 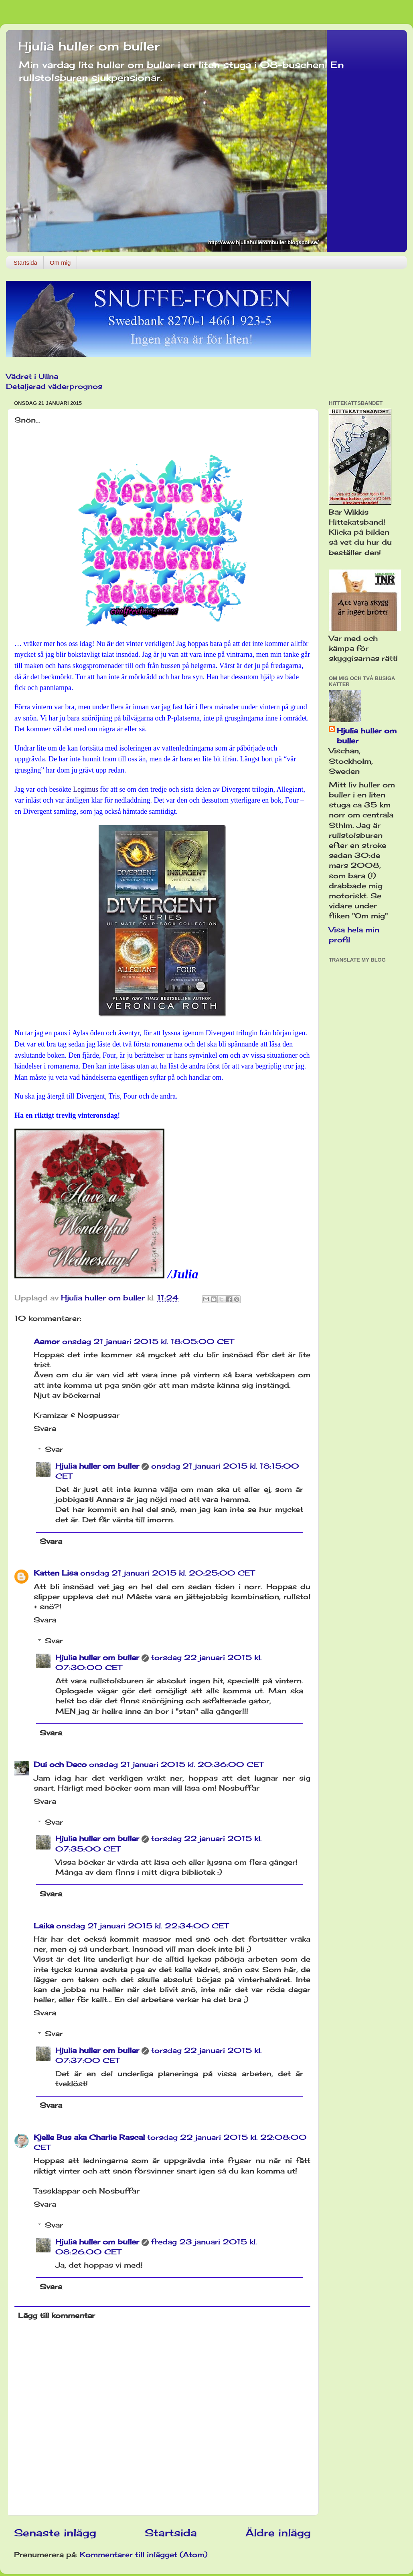 What do you see at coordinates (142, 1925) in the screenshot?
I see `onsdag 21 januari 2015 kl. 22:34:00 CET` at bounding box center [142, 1925].